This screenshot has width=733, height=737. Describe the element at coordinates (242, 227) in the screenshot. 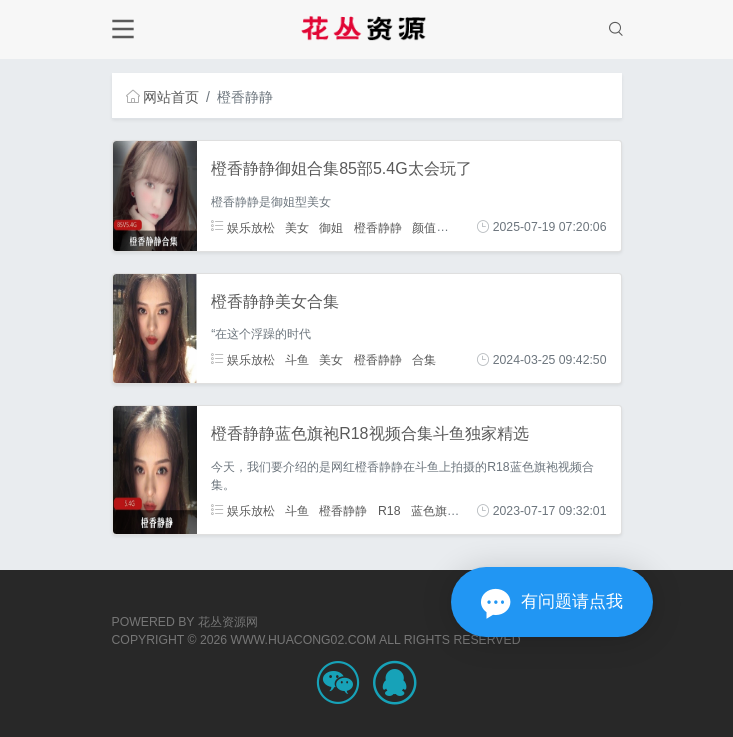

I see `娱乐放松` at that location.